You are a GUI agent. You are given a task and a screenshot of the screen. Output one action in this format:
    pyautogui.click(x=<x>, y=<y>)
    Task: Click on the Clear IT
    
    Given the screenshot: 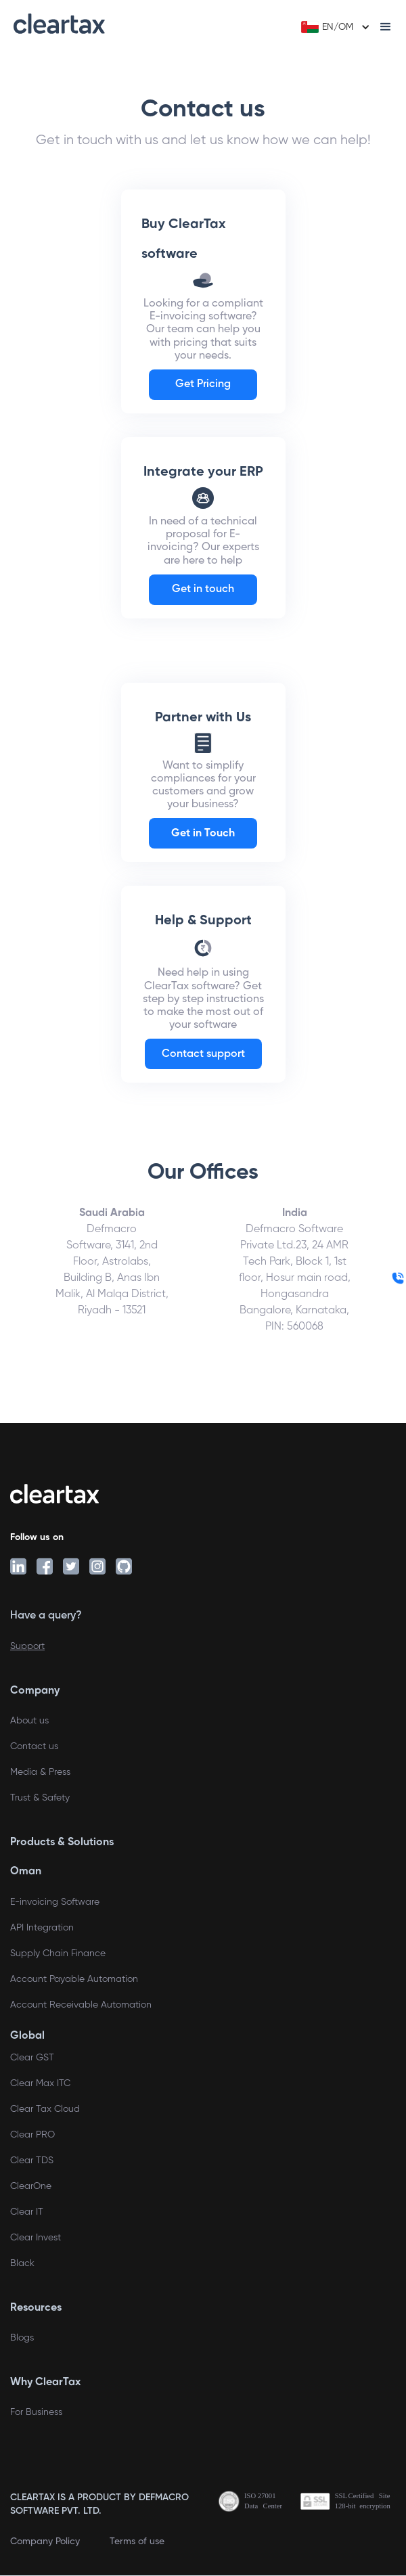 What is the action you would take?
    pyautogui.click(x=26, y=2212)
    